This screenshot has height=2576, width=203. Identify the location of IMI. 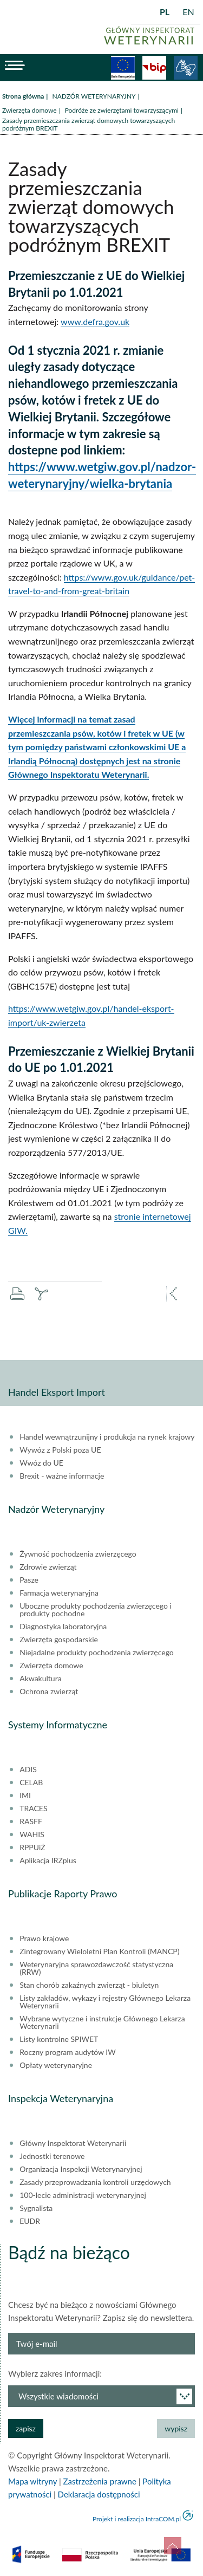
(25, 1795).